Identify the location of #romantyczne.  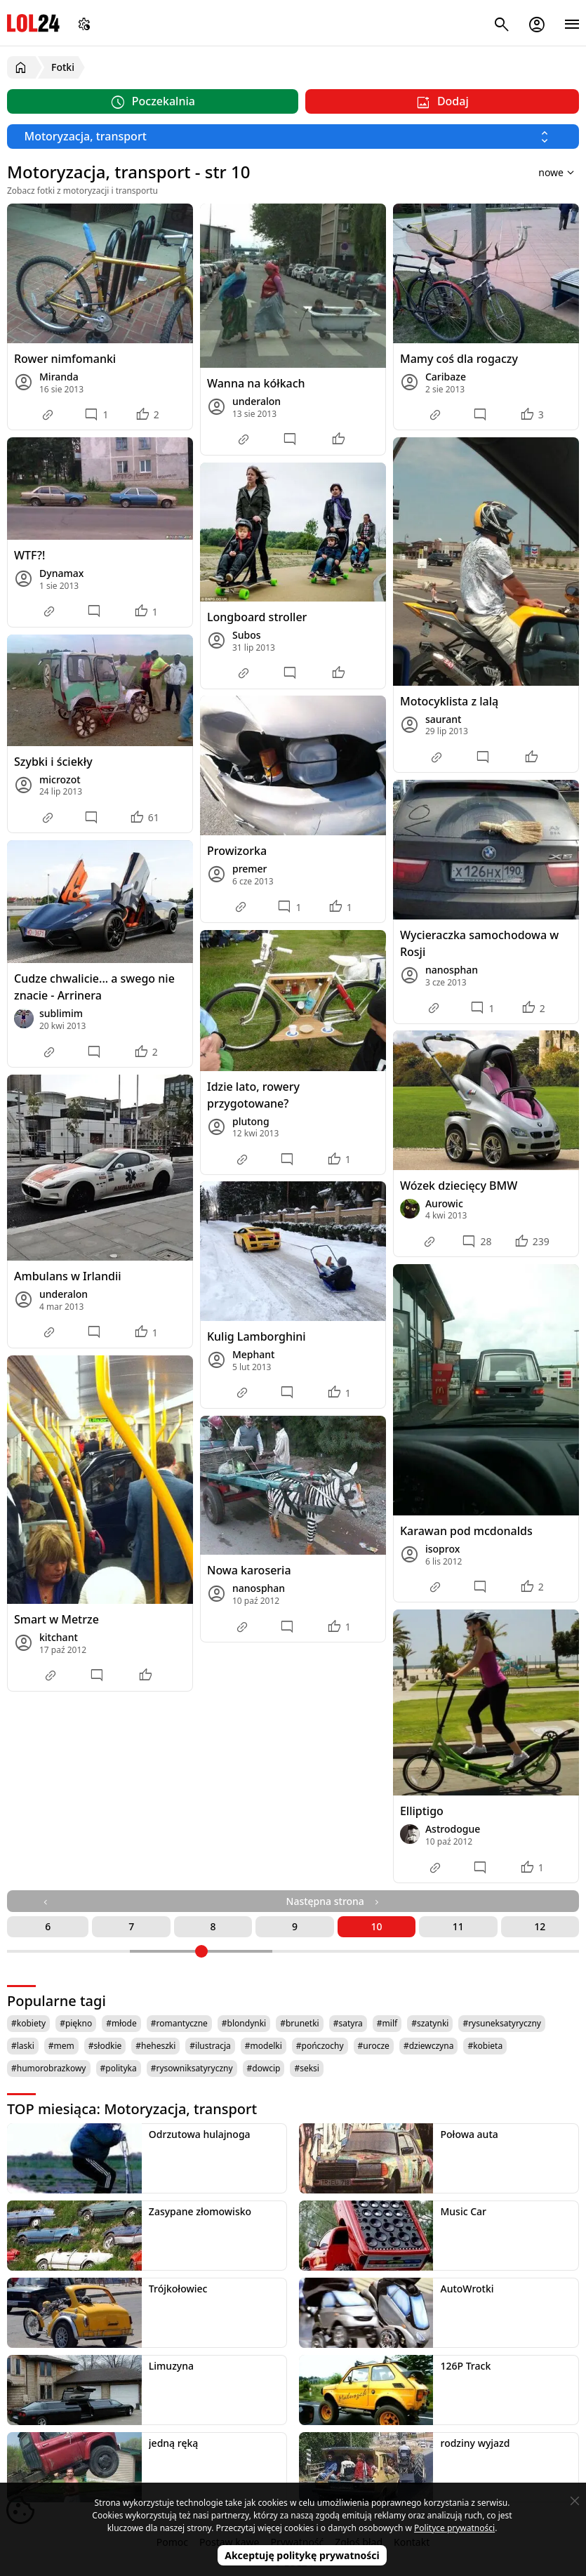
(179, 2023).